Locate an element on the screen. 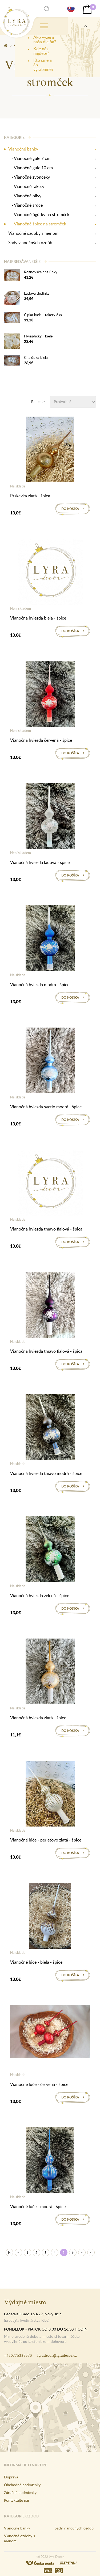 The height and width of the screenshot is (2576, 100). lyradecor@lyradecor.cz is located at coordinates (57, 2355).